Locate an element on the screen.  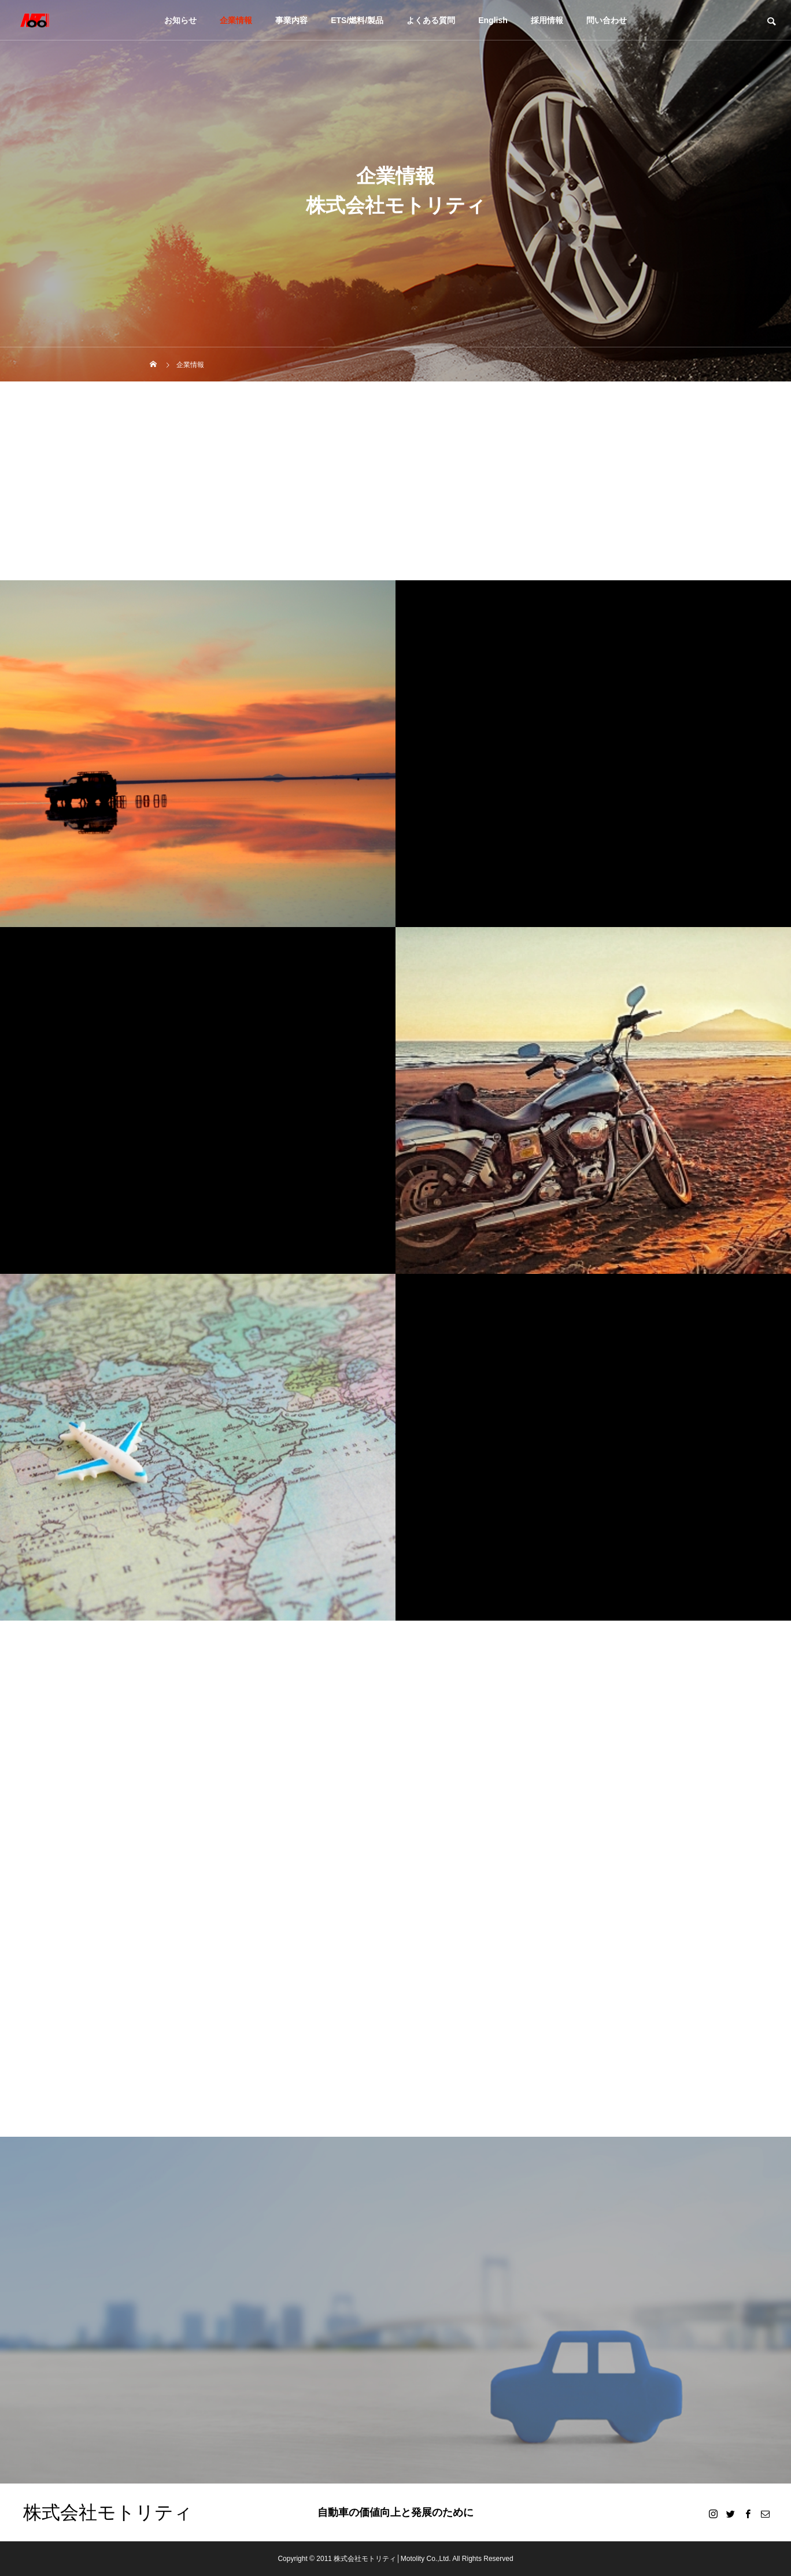
よくある質問 is located at coordinates (430, 20).